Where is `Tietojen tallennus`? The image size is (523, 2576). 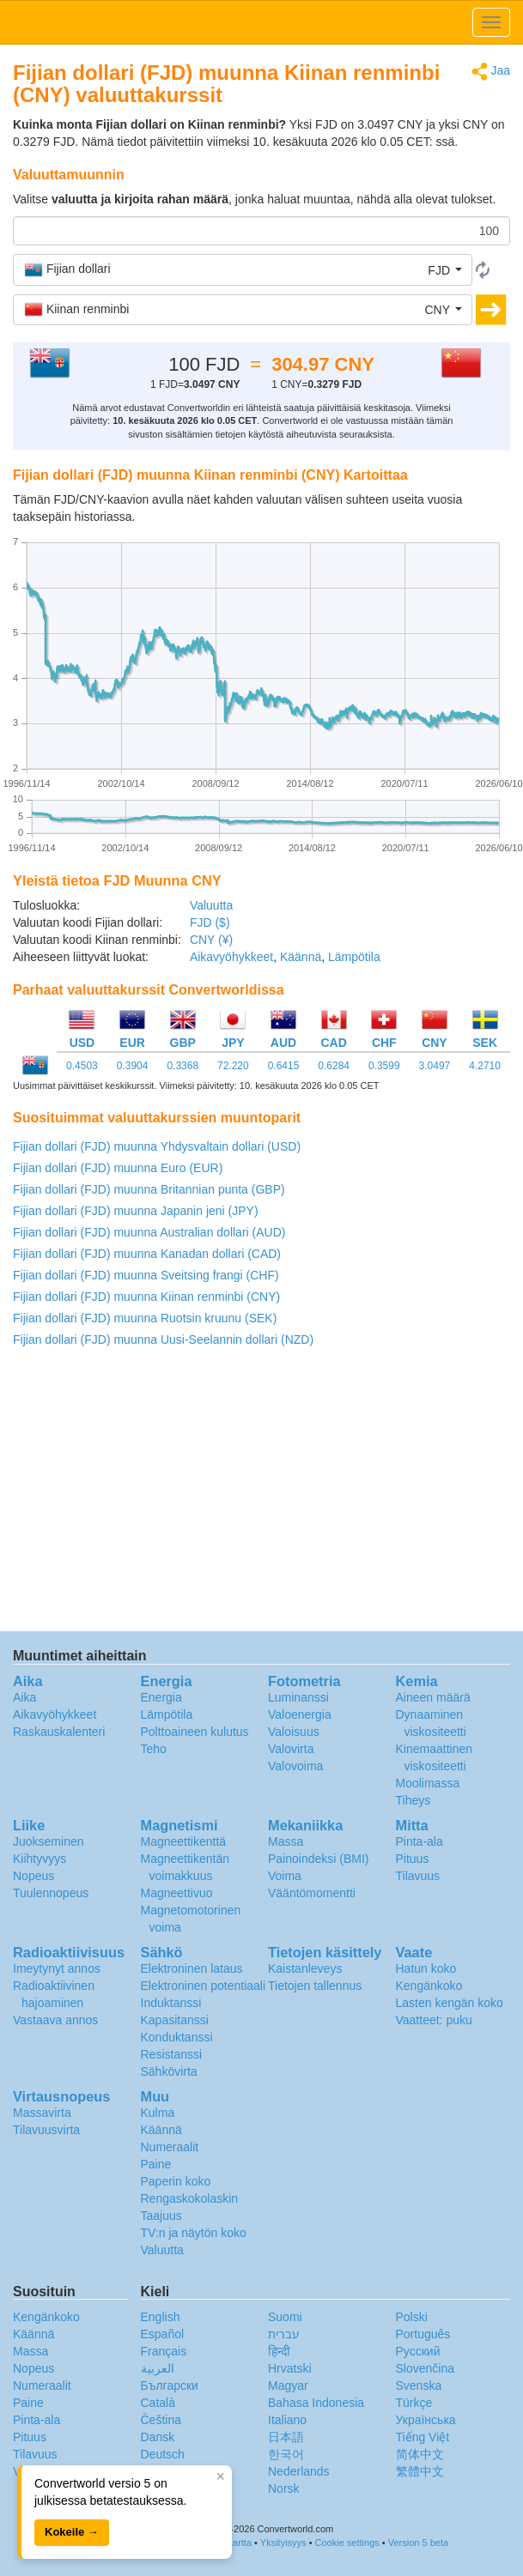
Tietojen tallennus is located at coordinates (315, 1985).